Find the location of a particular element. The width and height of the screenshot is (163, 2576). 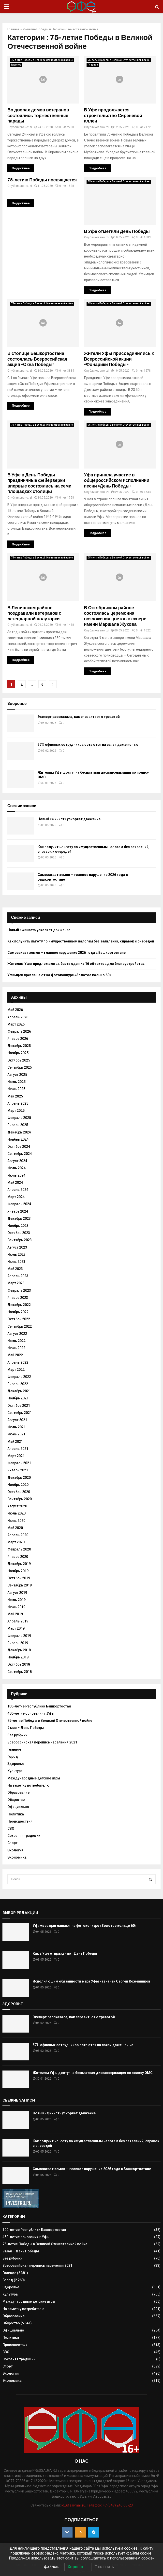

Декабрь 2023 is located at coordinates (19, 1218).